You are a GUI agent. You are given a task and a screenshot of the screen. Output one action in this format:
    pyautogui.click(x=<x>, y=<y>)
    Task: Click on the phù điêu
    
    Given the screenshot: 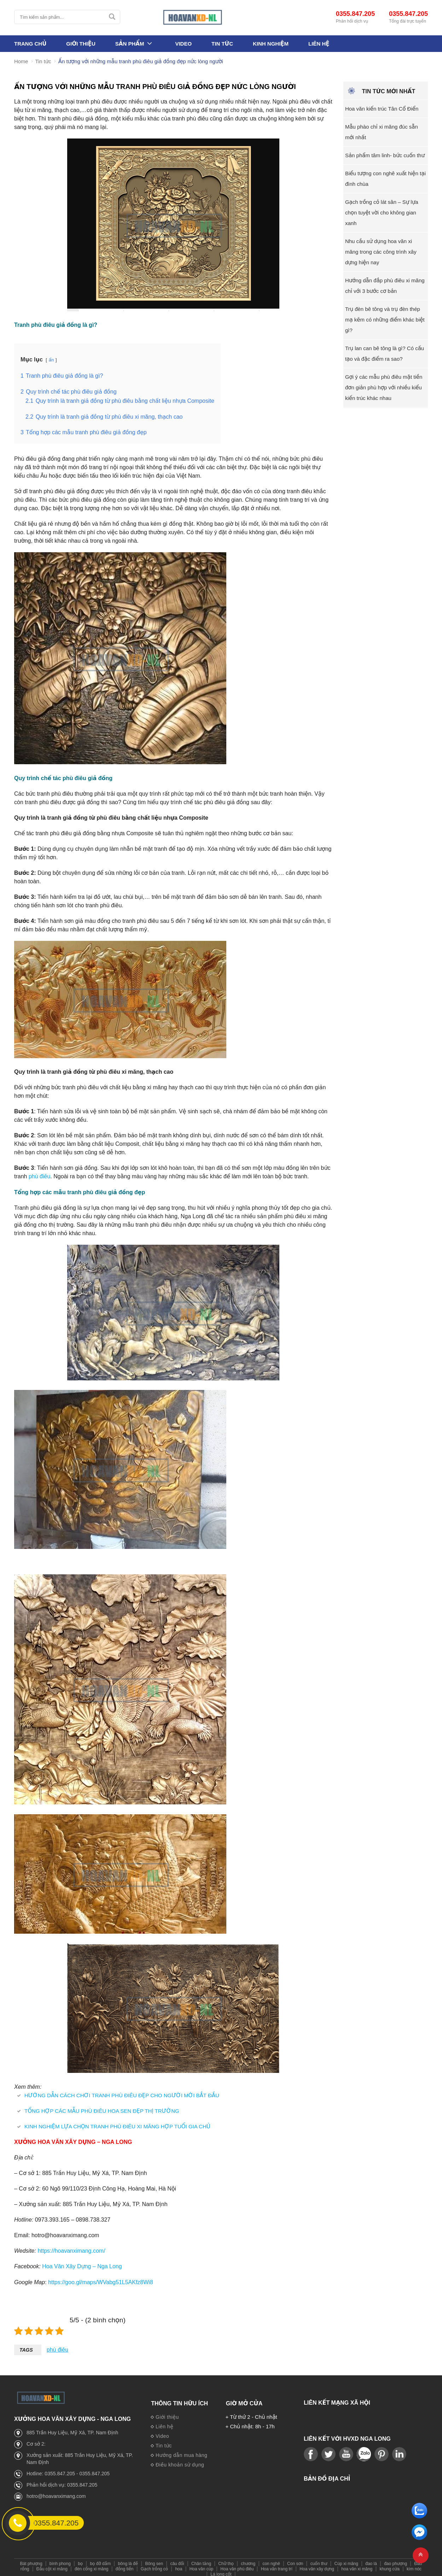 What is the action you would take?
    pyautogui.click(x=39, y=1175)
    